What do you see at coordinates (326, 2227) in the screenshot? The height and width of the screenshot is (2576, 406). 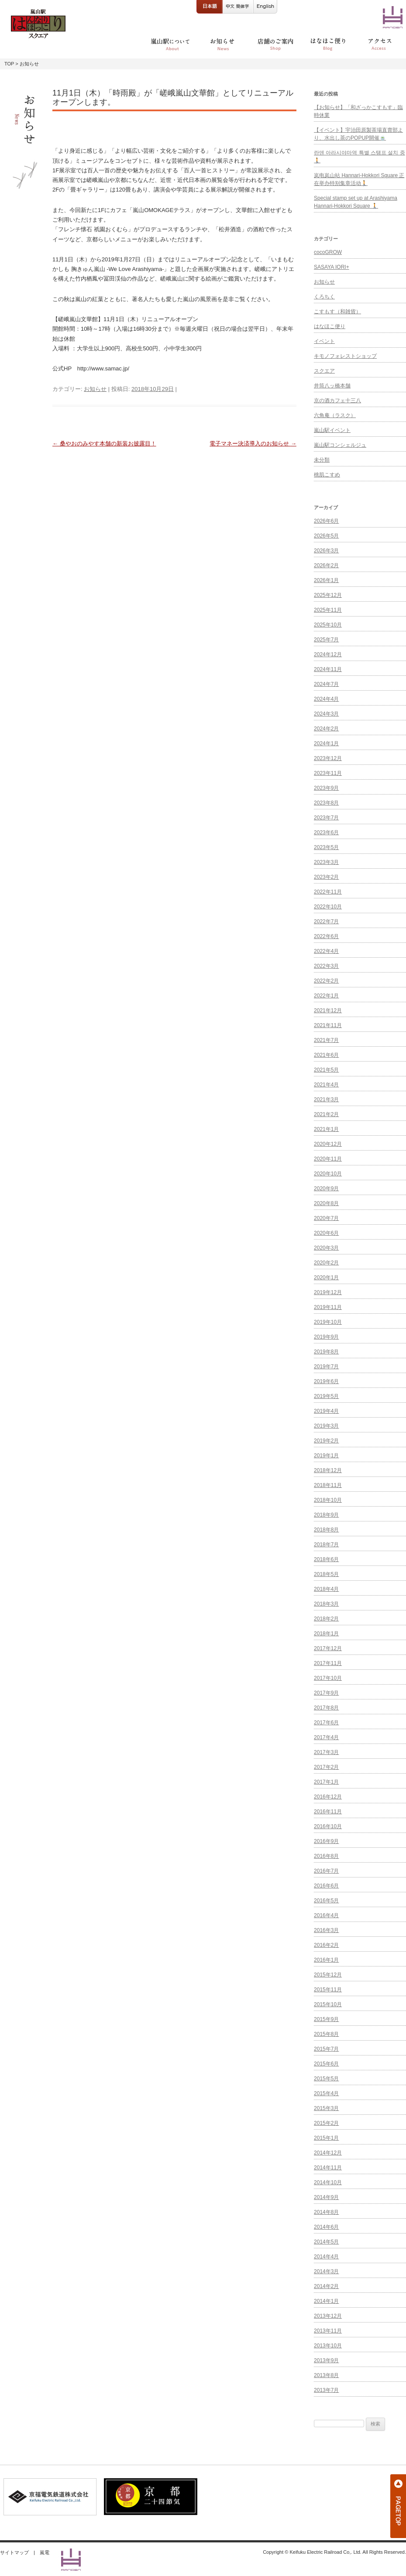 I see `2014年6月` at bounding box center [326, 2227].